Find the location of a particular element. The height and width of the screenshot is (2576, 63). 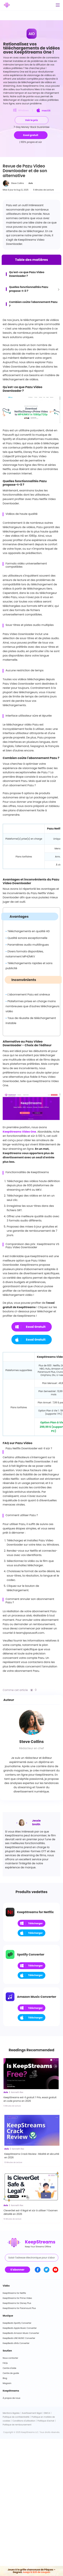

KeepStreams est-il gratuit ? Prix, essai gratuit et code promo en 2026 is located at coordinates (30, 2099).